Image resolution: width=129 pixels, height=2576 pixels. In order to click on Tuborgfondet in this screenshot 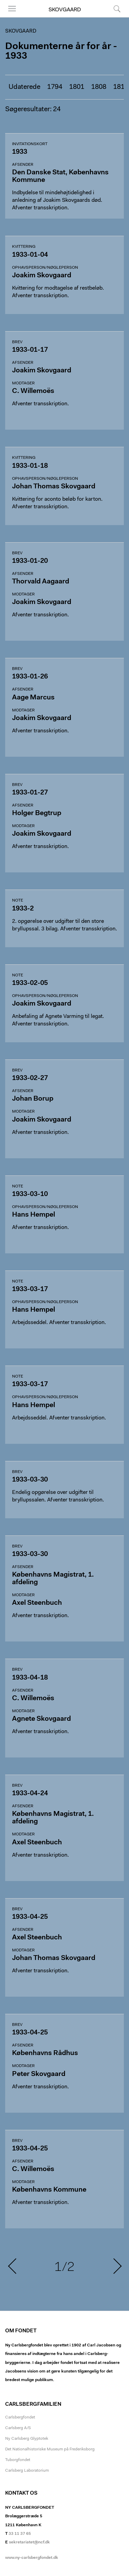, I will do `click(17, 2460)`.